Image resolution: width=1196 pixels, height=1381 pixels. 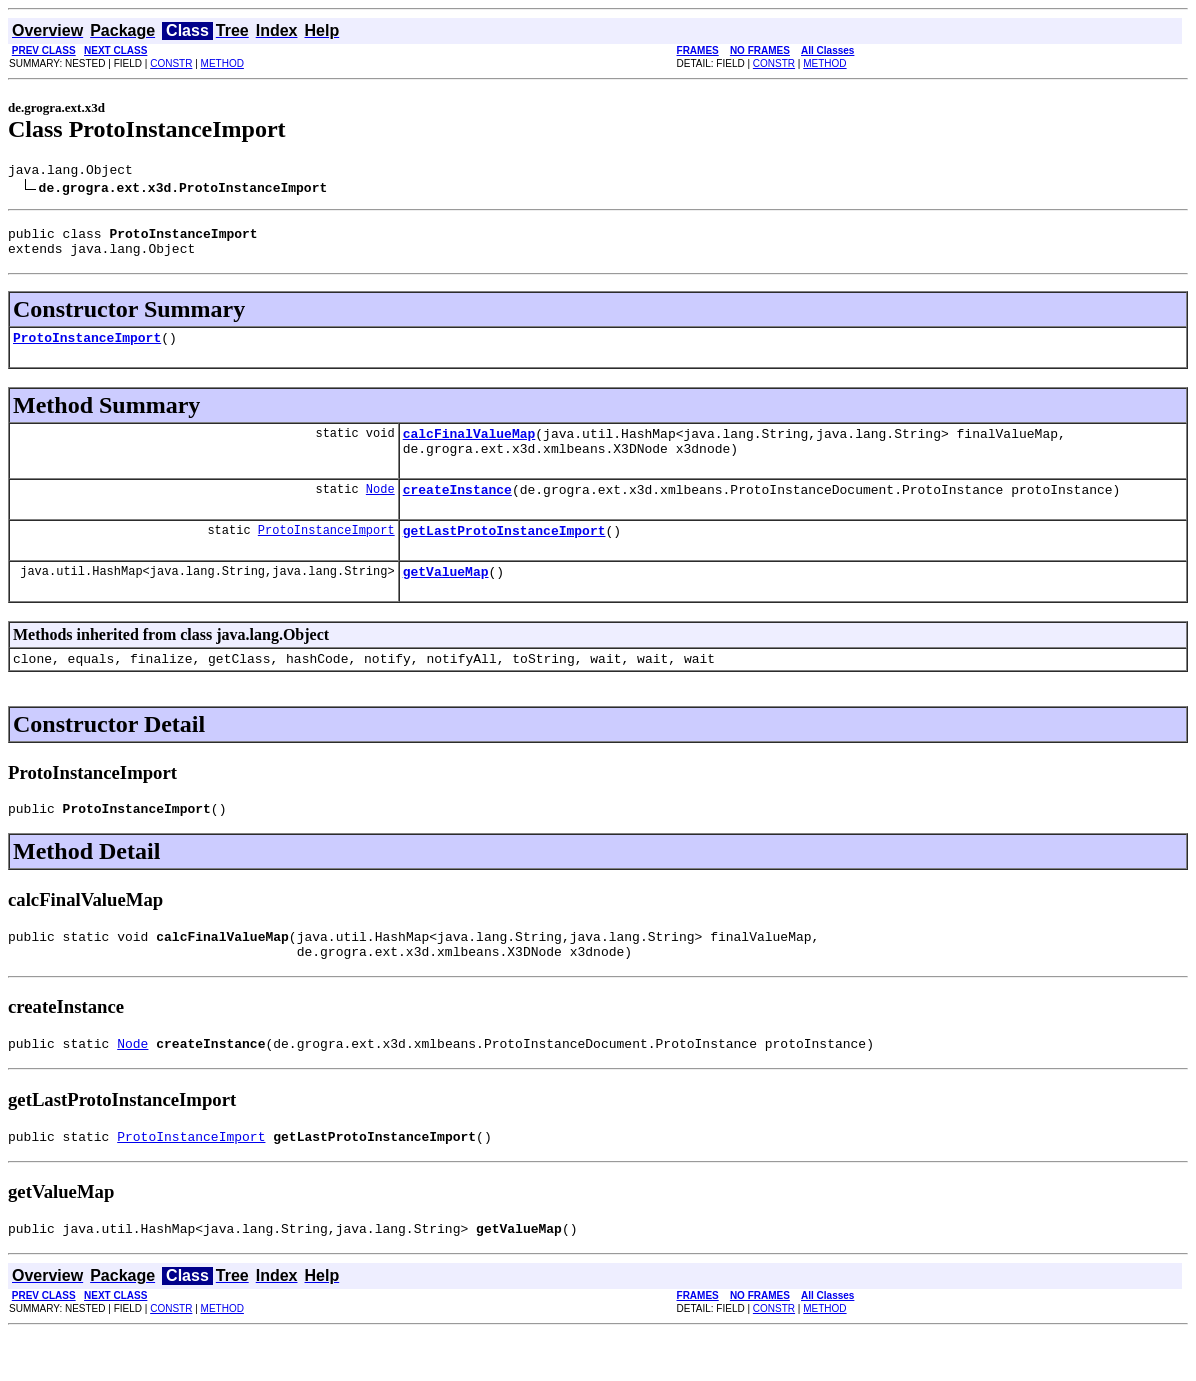 I want to click on getLastProtoInstanceImport, so click(x=504, y=554).